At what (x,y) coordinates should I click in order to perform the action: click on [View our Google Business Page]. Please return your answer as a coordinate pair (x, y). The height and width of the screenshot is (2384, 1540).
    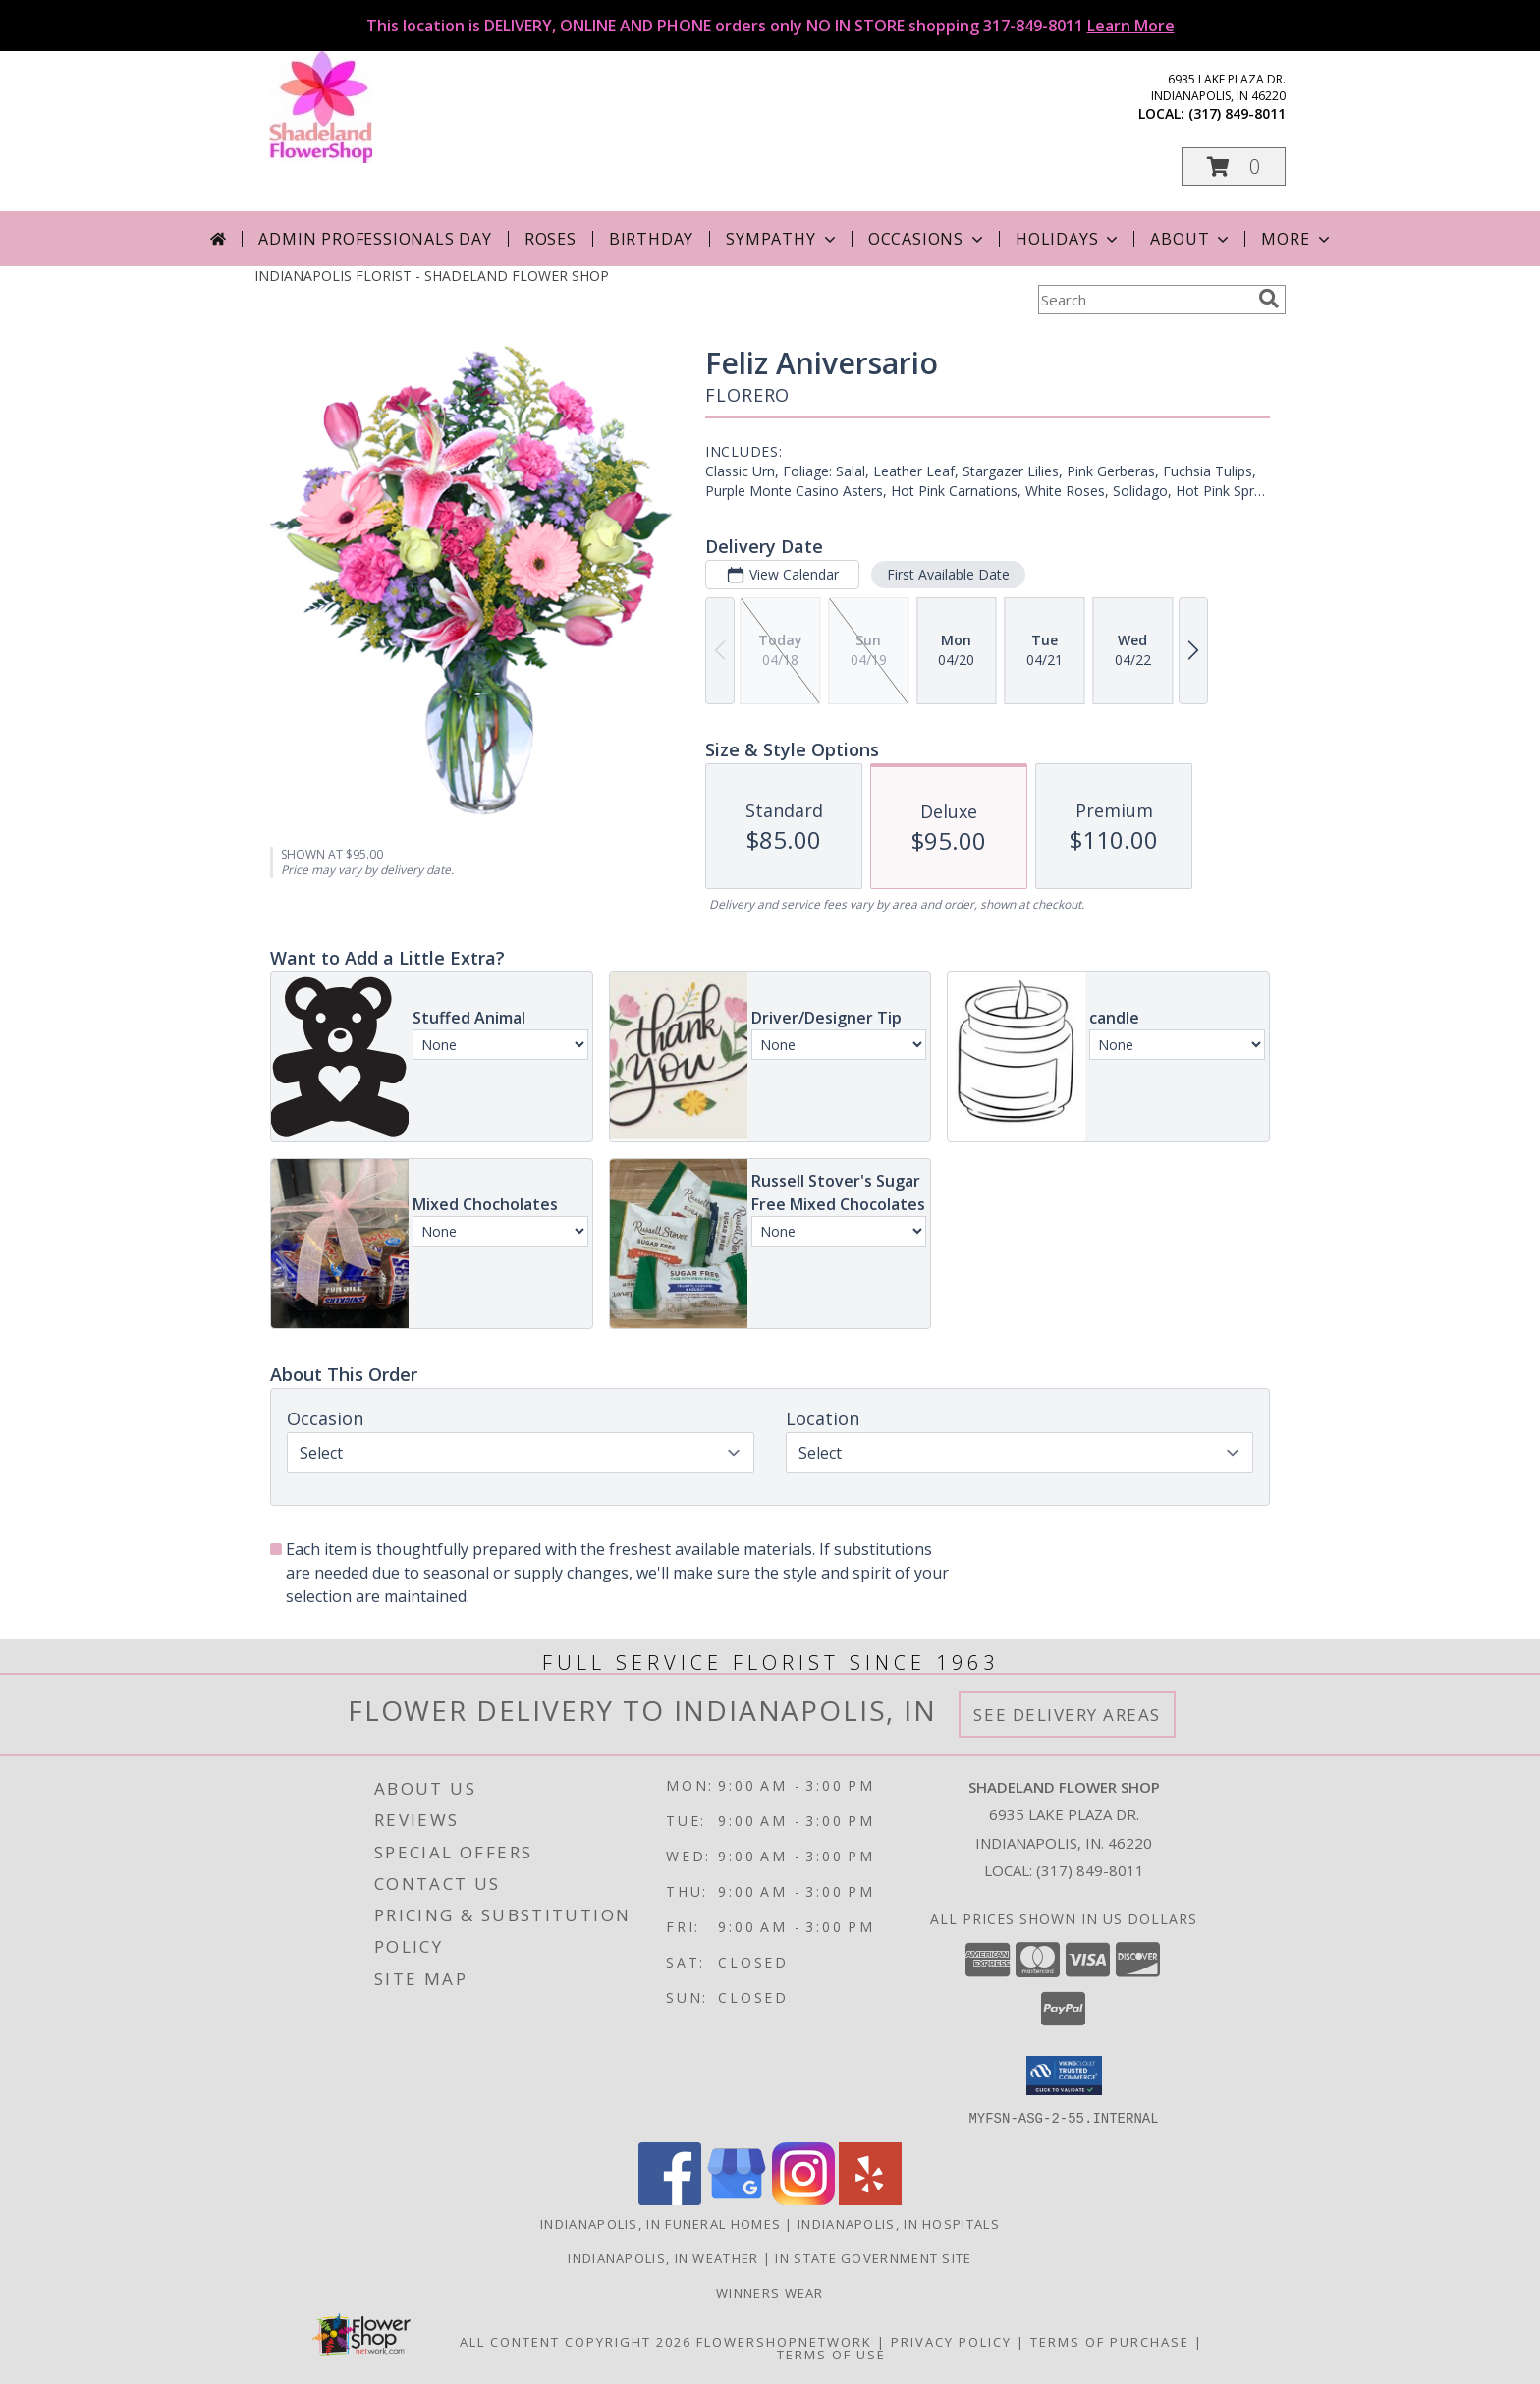
    Looking at the image, I should click on (736, 2199).